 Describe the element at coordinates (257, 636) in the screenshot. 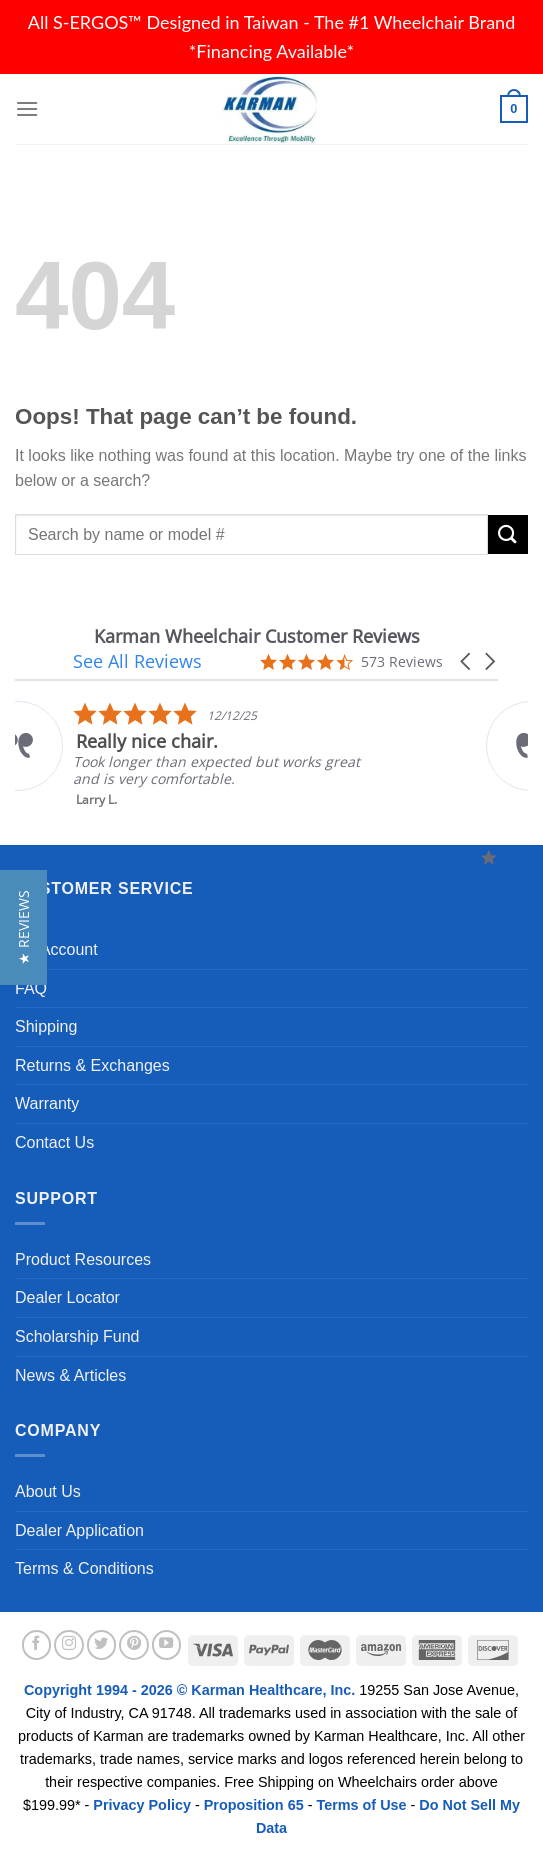

I see `Karman Wheelchair Customer Reviews [heading]` at that location.